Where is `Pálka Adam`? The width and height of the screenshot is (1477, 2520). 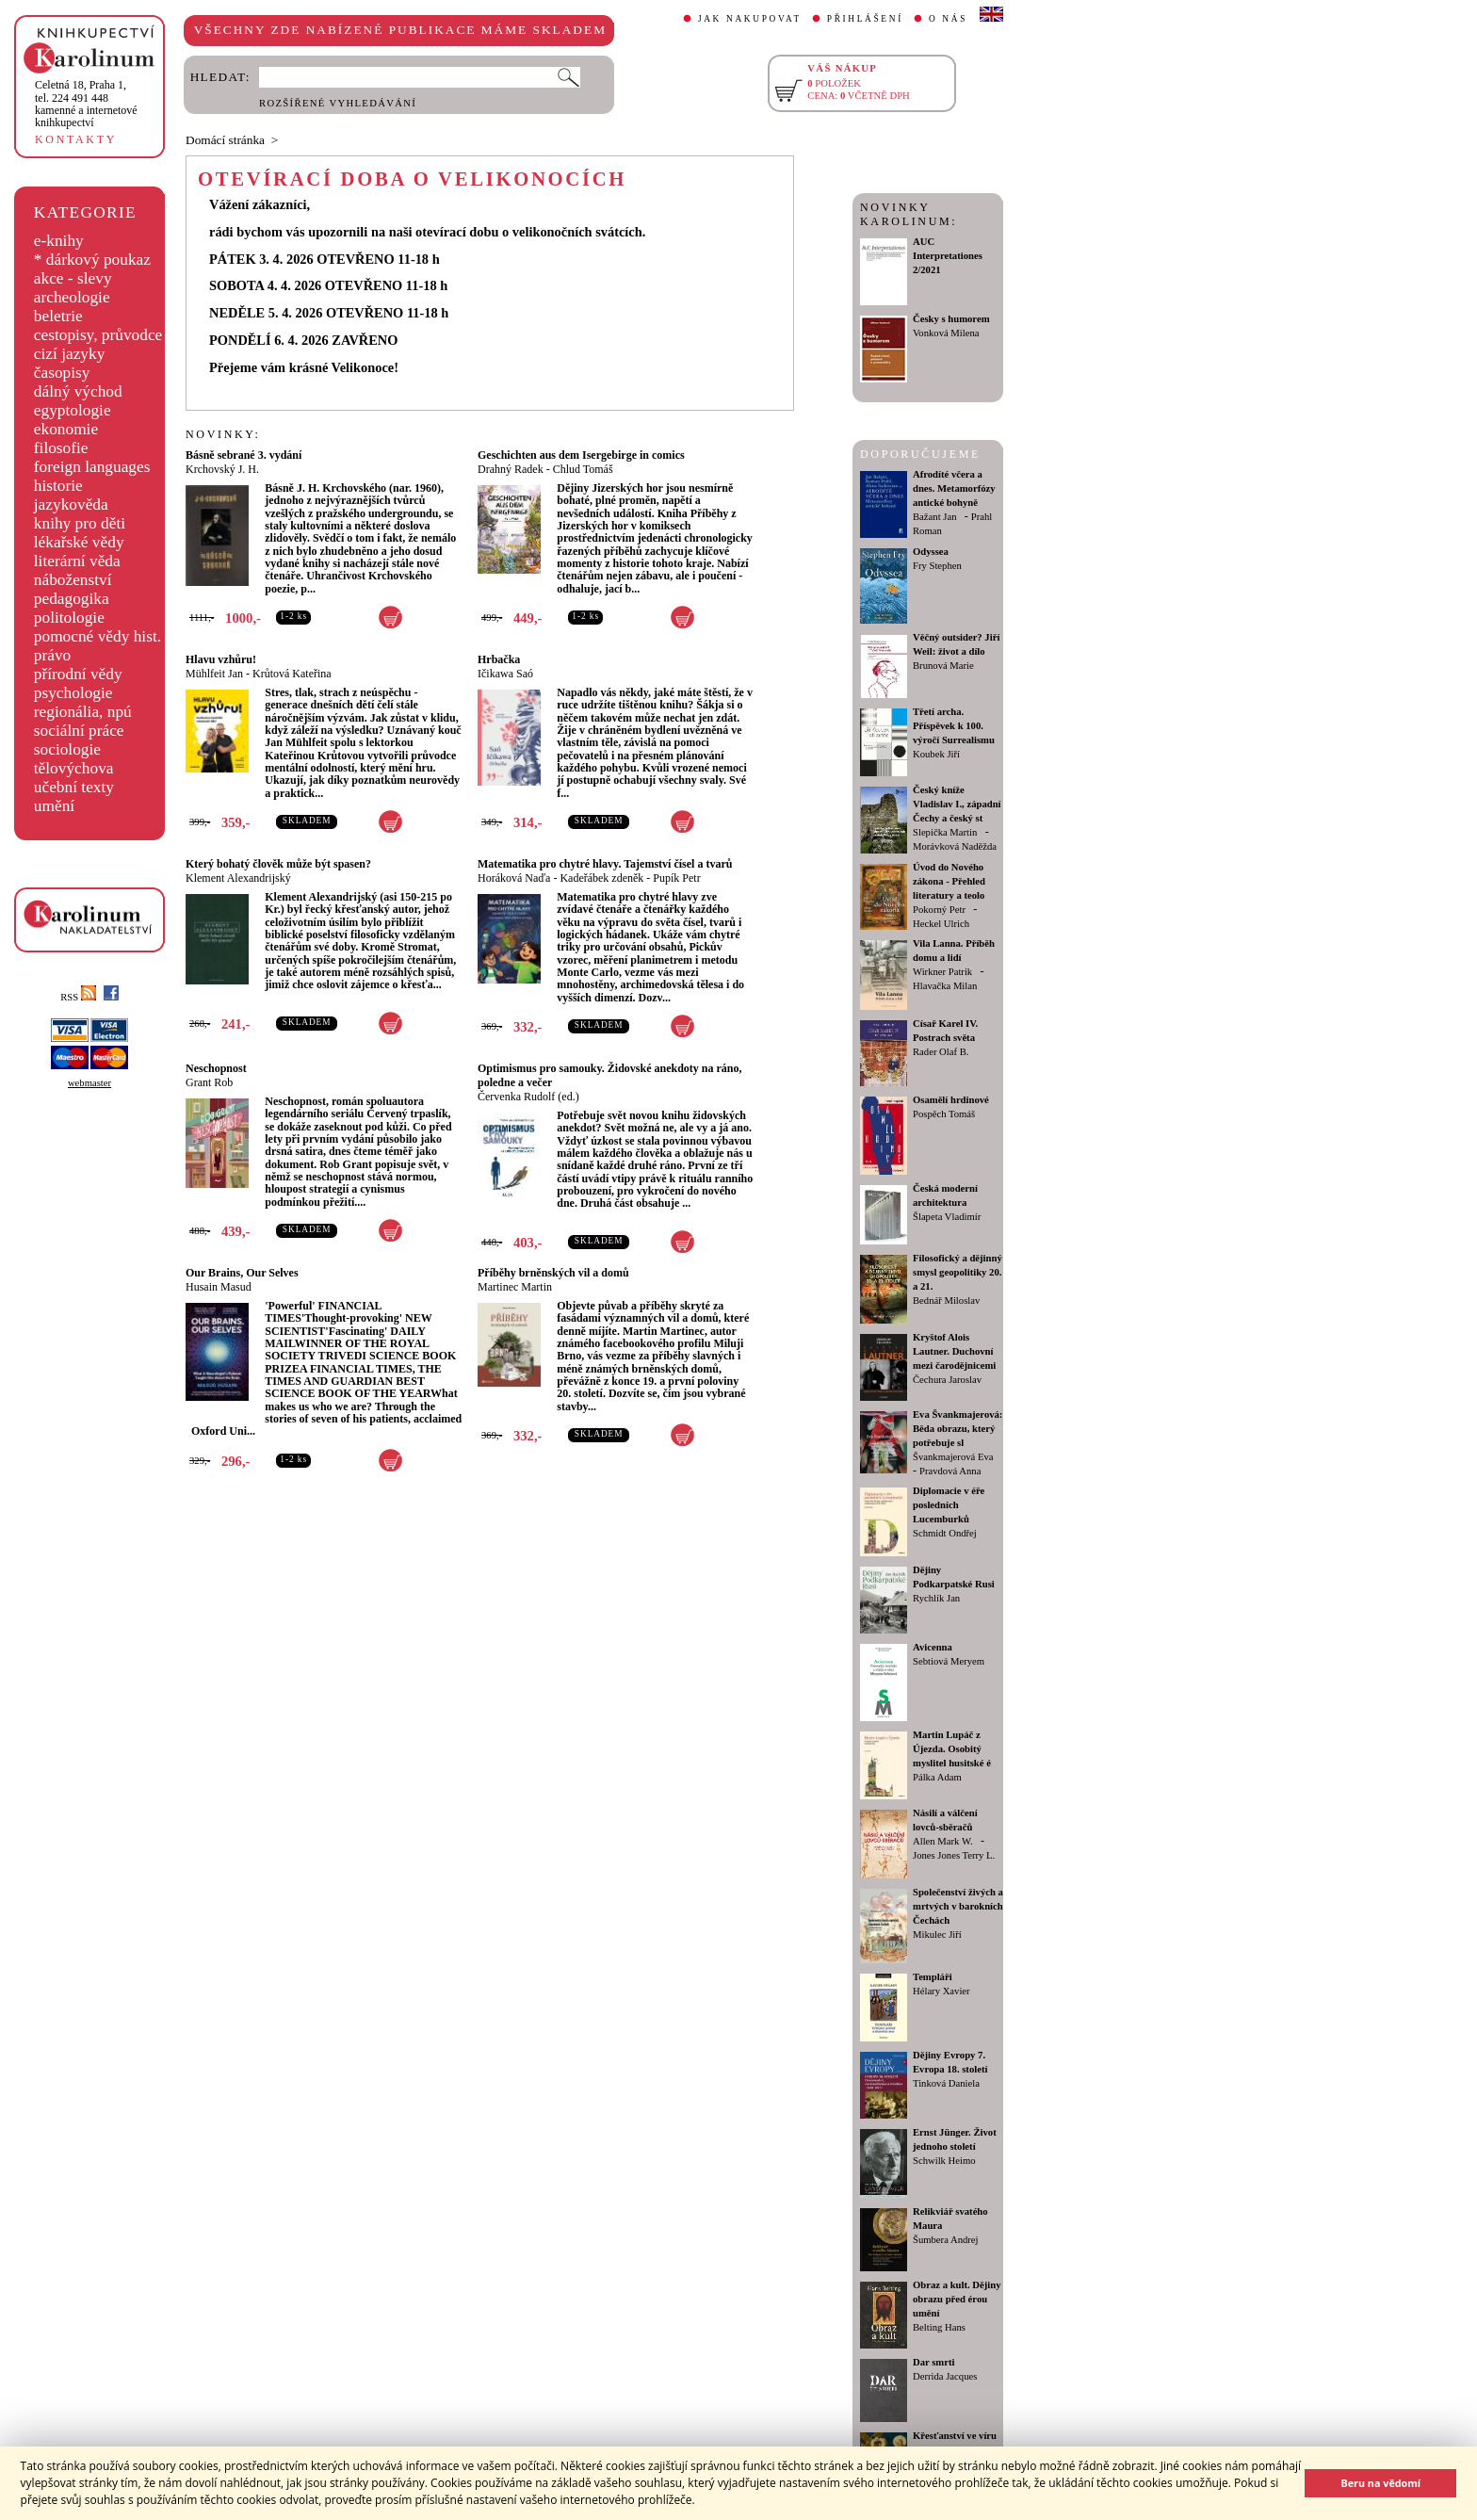
Pálka Adam is located at coordinates (937, 1777).